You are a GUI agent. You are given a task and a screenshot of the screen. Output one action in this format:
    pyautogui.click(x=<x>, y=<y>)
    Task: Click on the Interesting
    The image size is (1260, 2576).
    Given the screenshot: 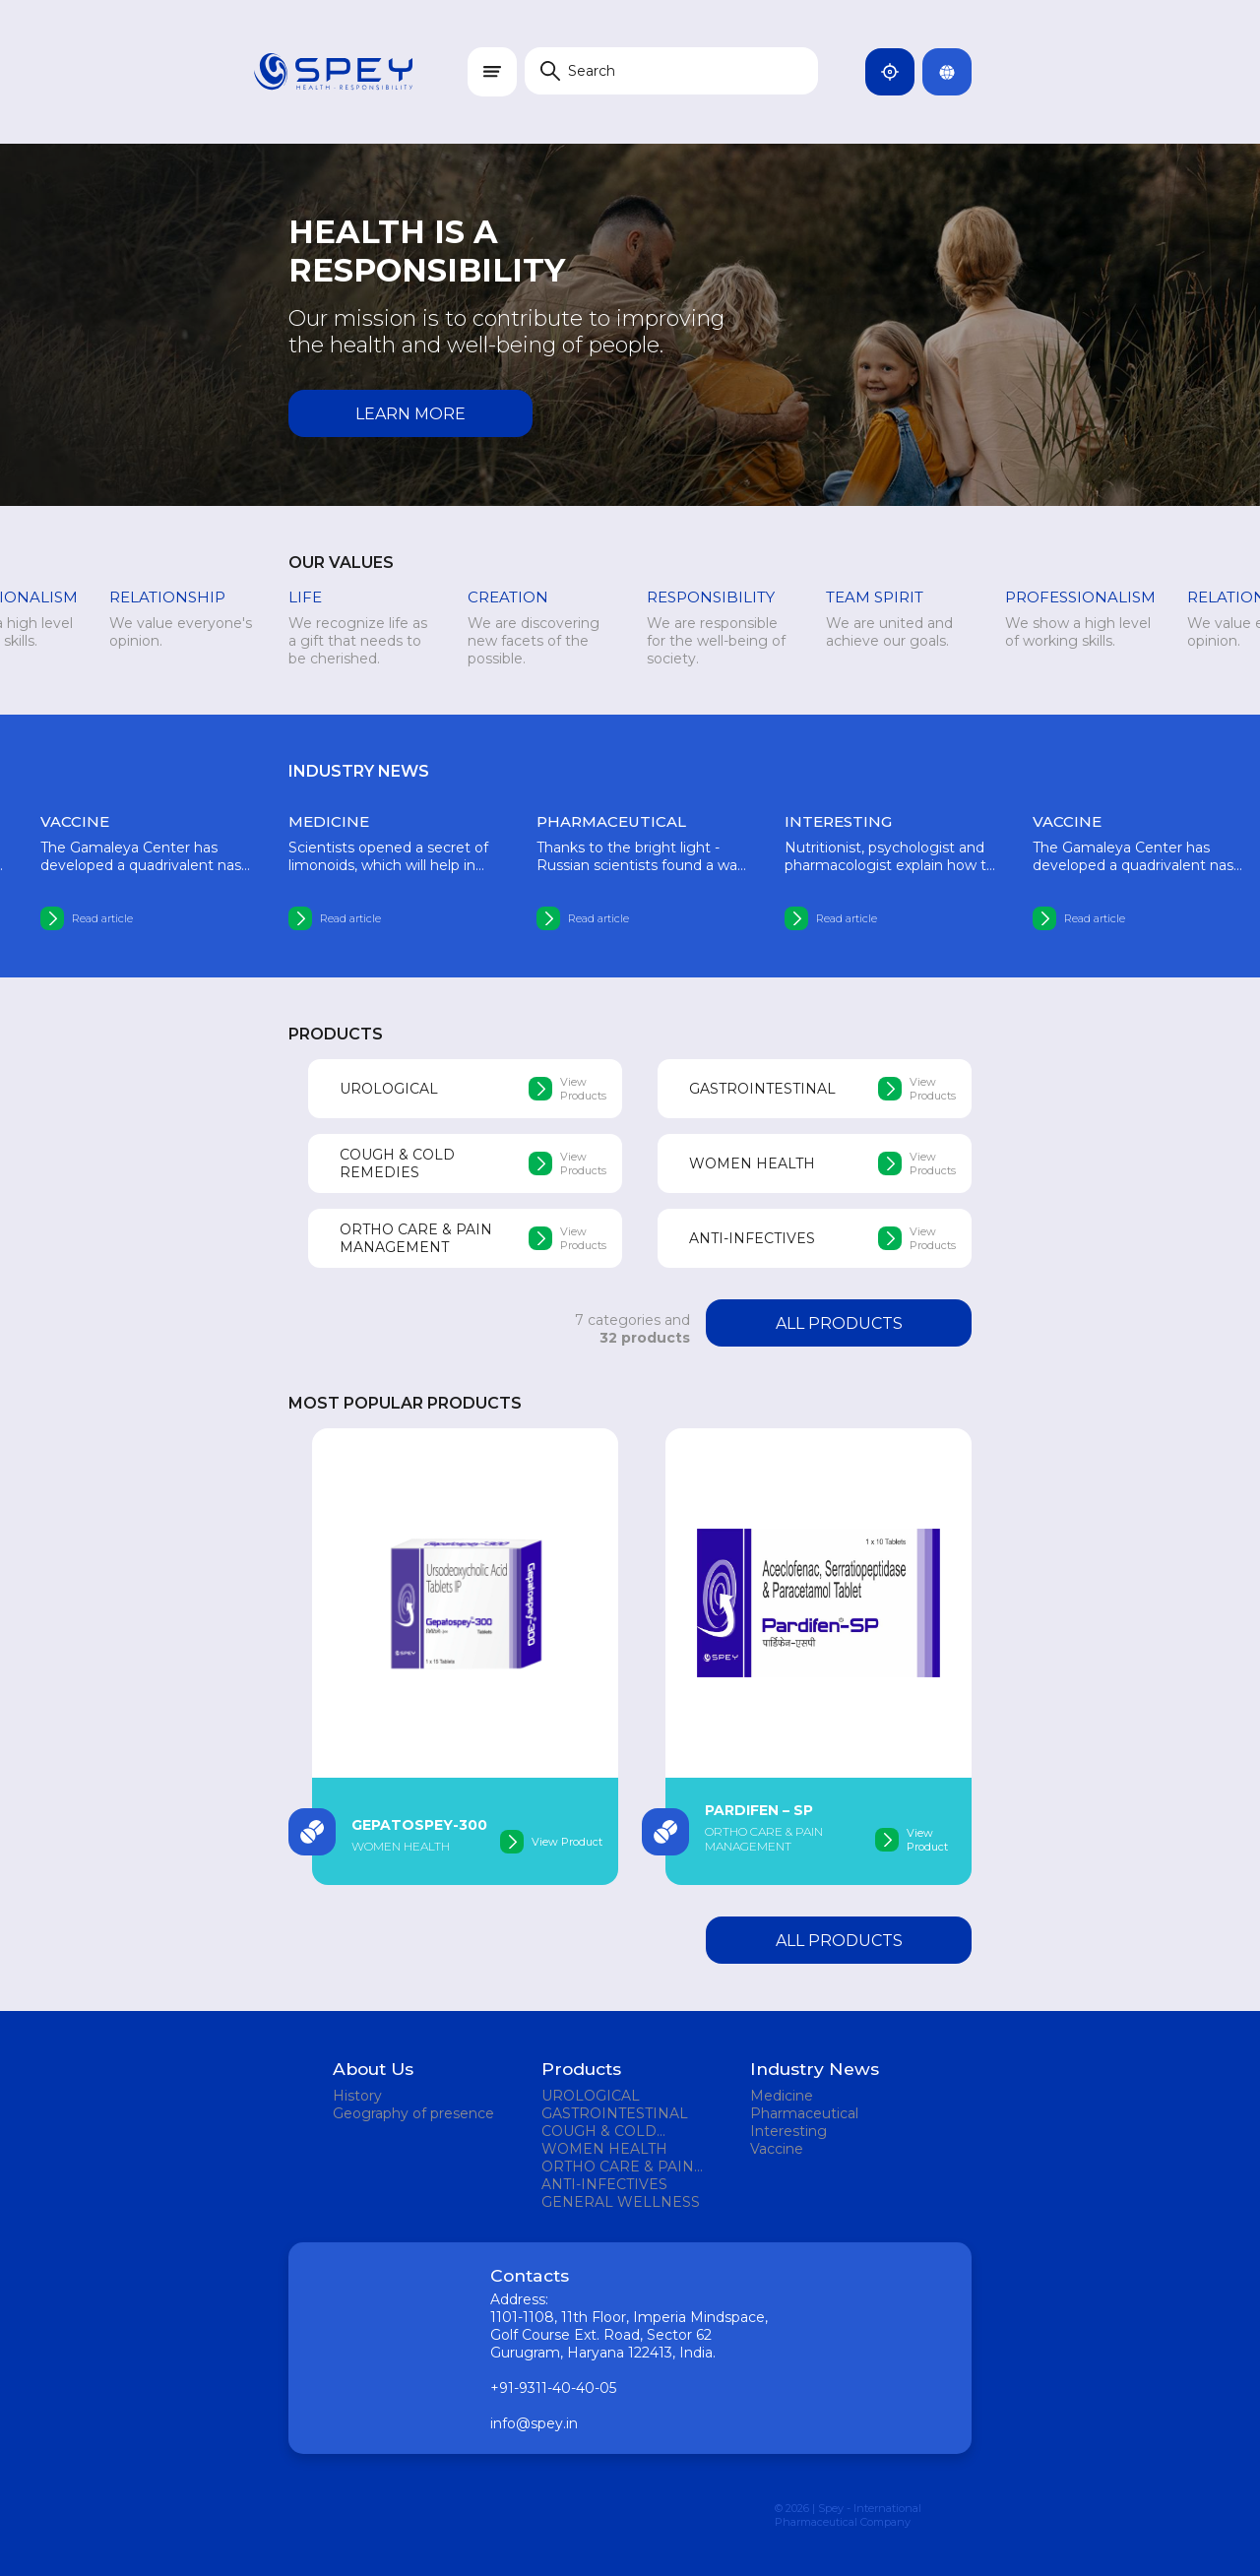 What is the action you would take?
    pyautogui.click(x=788, y=2131)
    